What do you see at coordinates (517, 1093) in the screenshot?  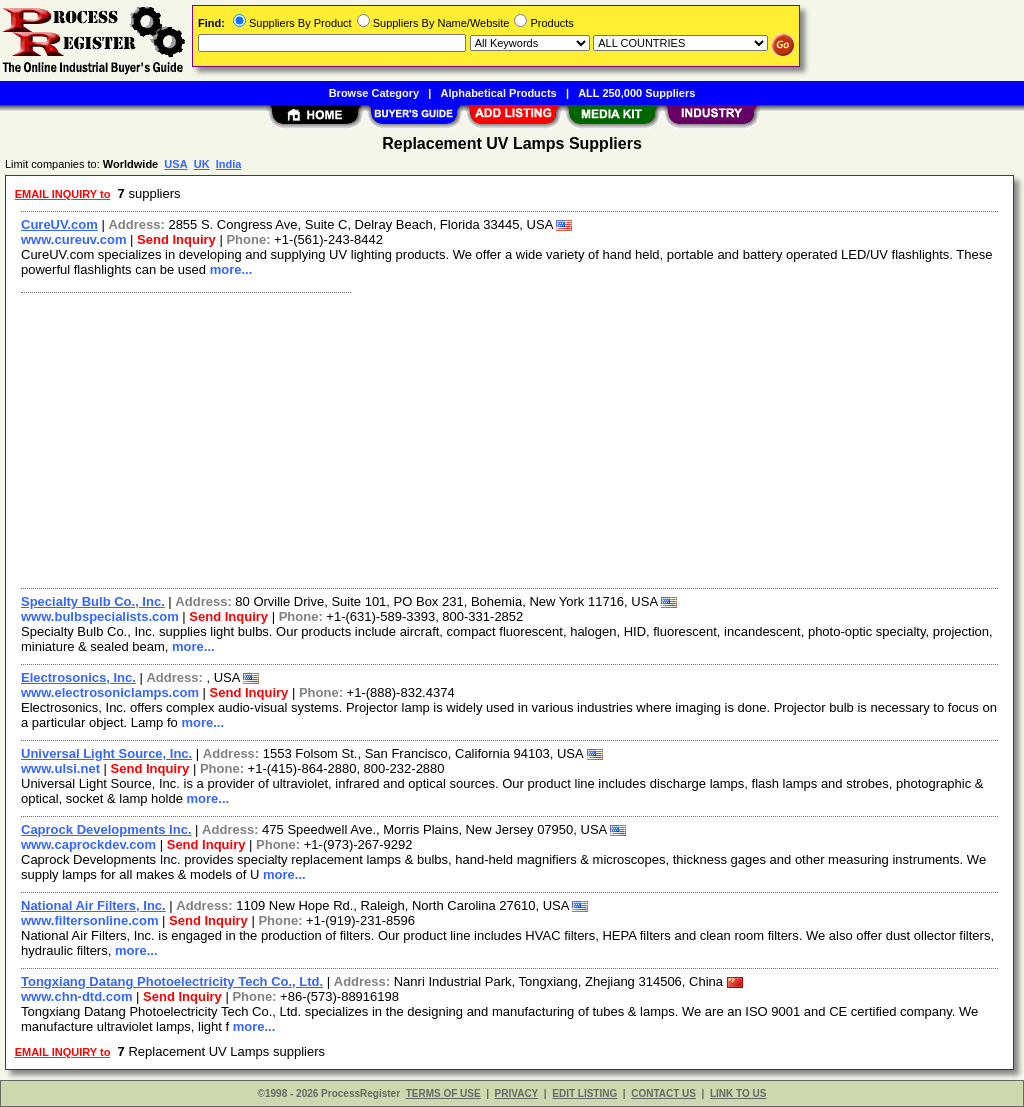 I see `PRIVACY` at bounding box center [517, 1093].